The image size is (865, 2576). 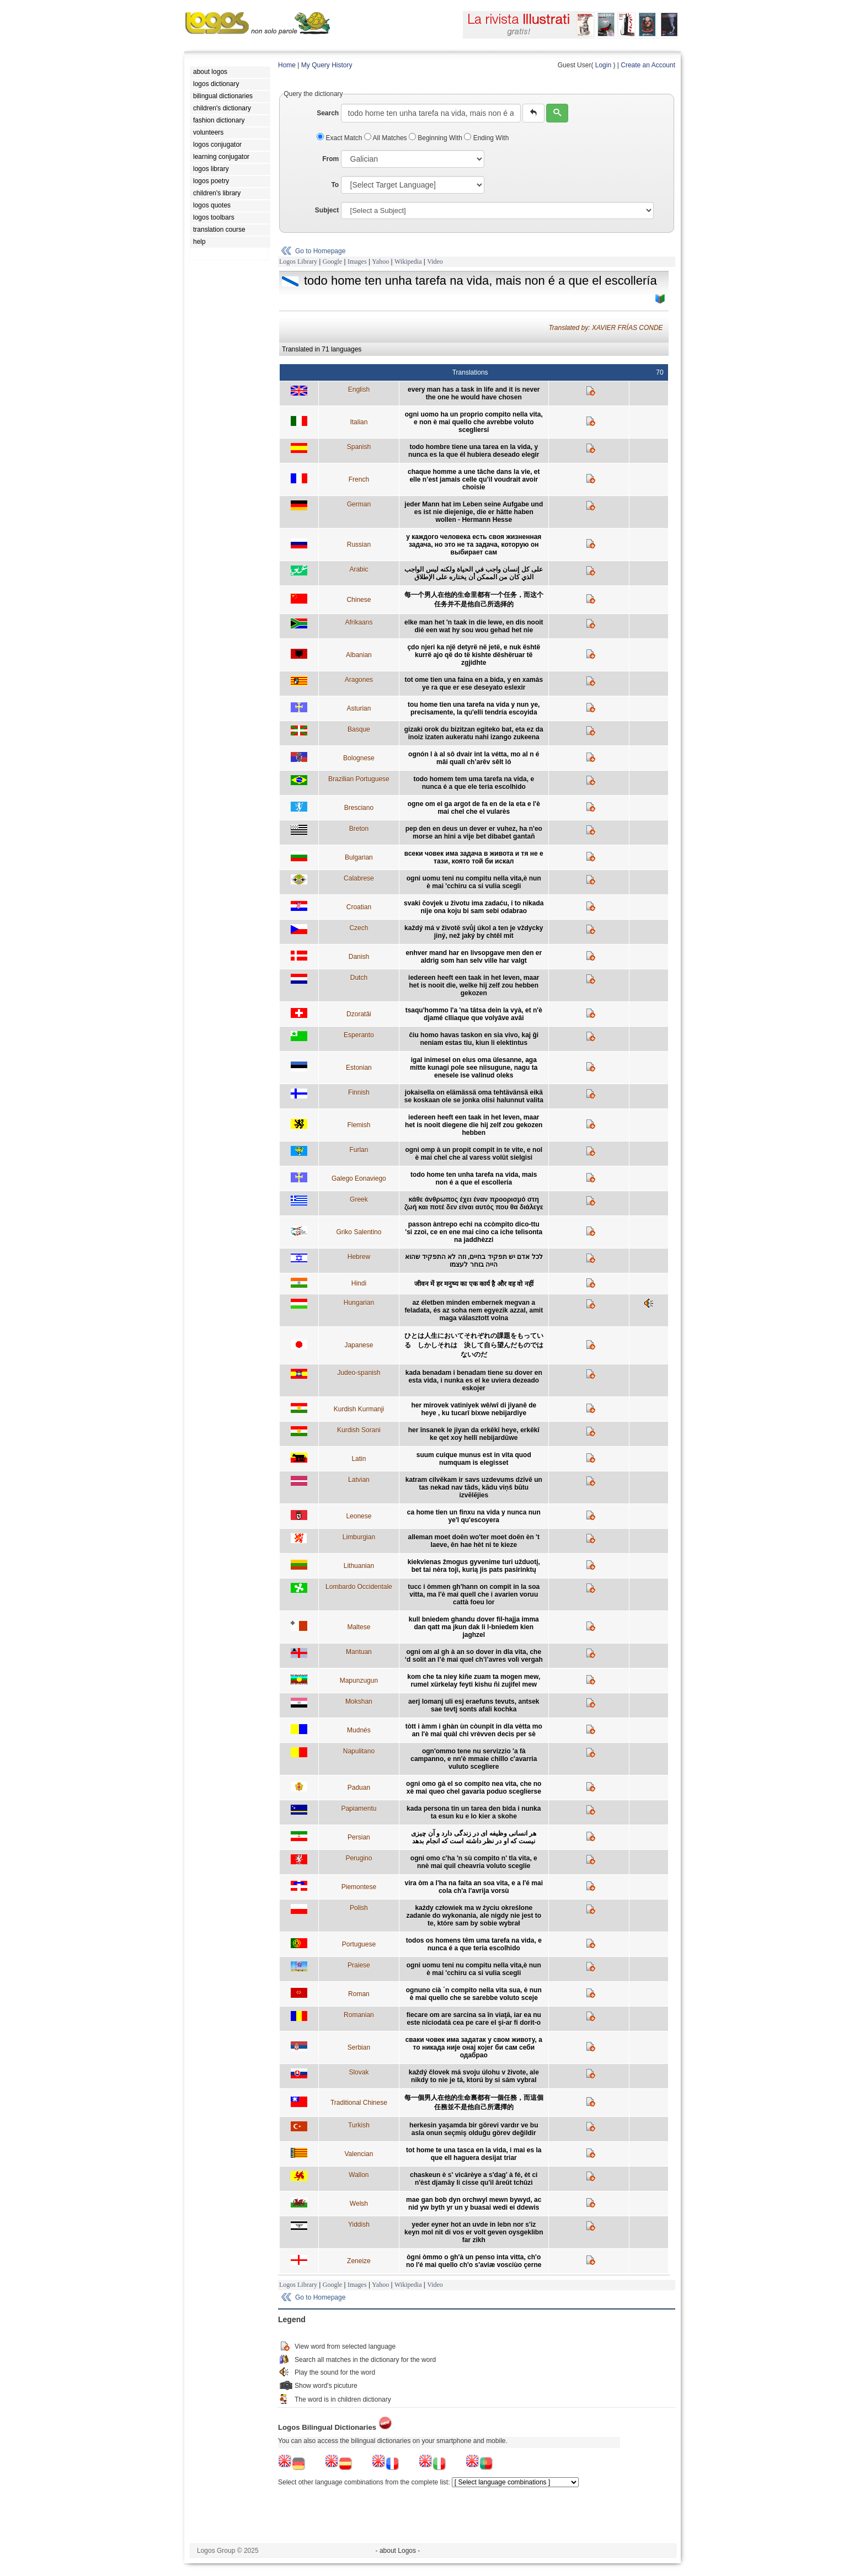 What do you see at coordinates (358, 1808) in the screenshot?
I see `Papiamentu` at bounding box center [358, 1808].